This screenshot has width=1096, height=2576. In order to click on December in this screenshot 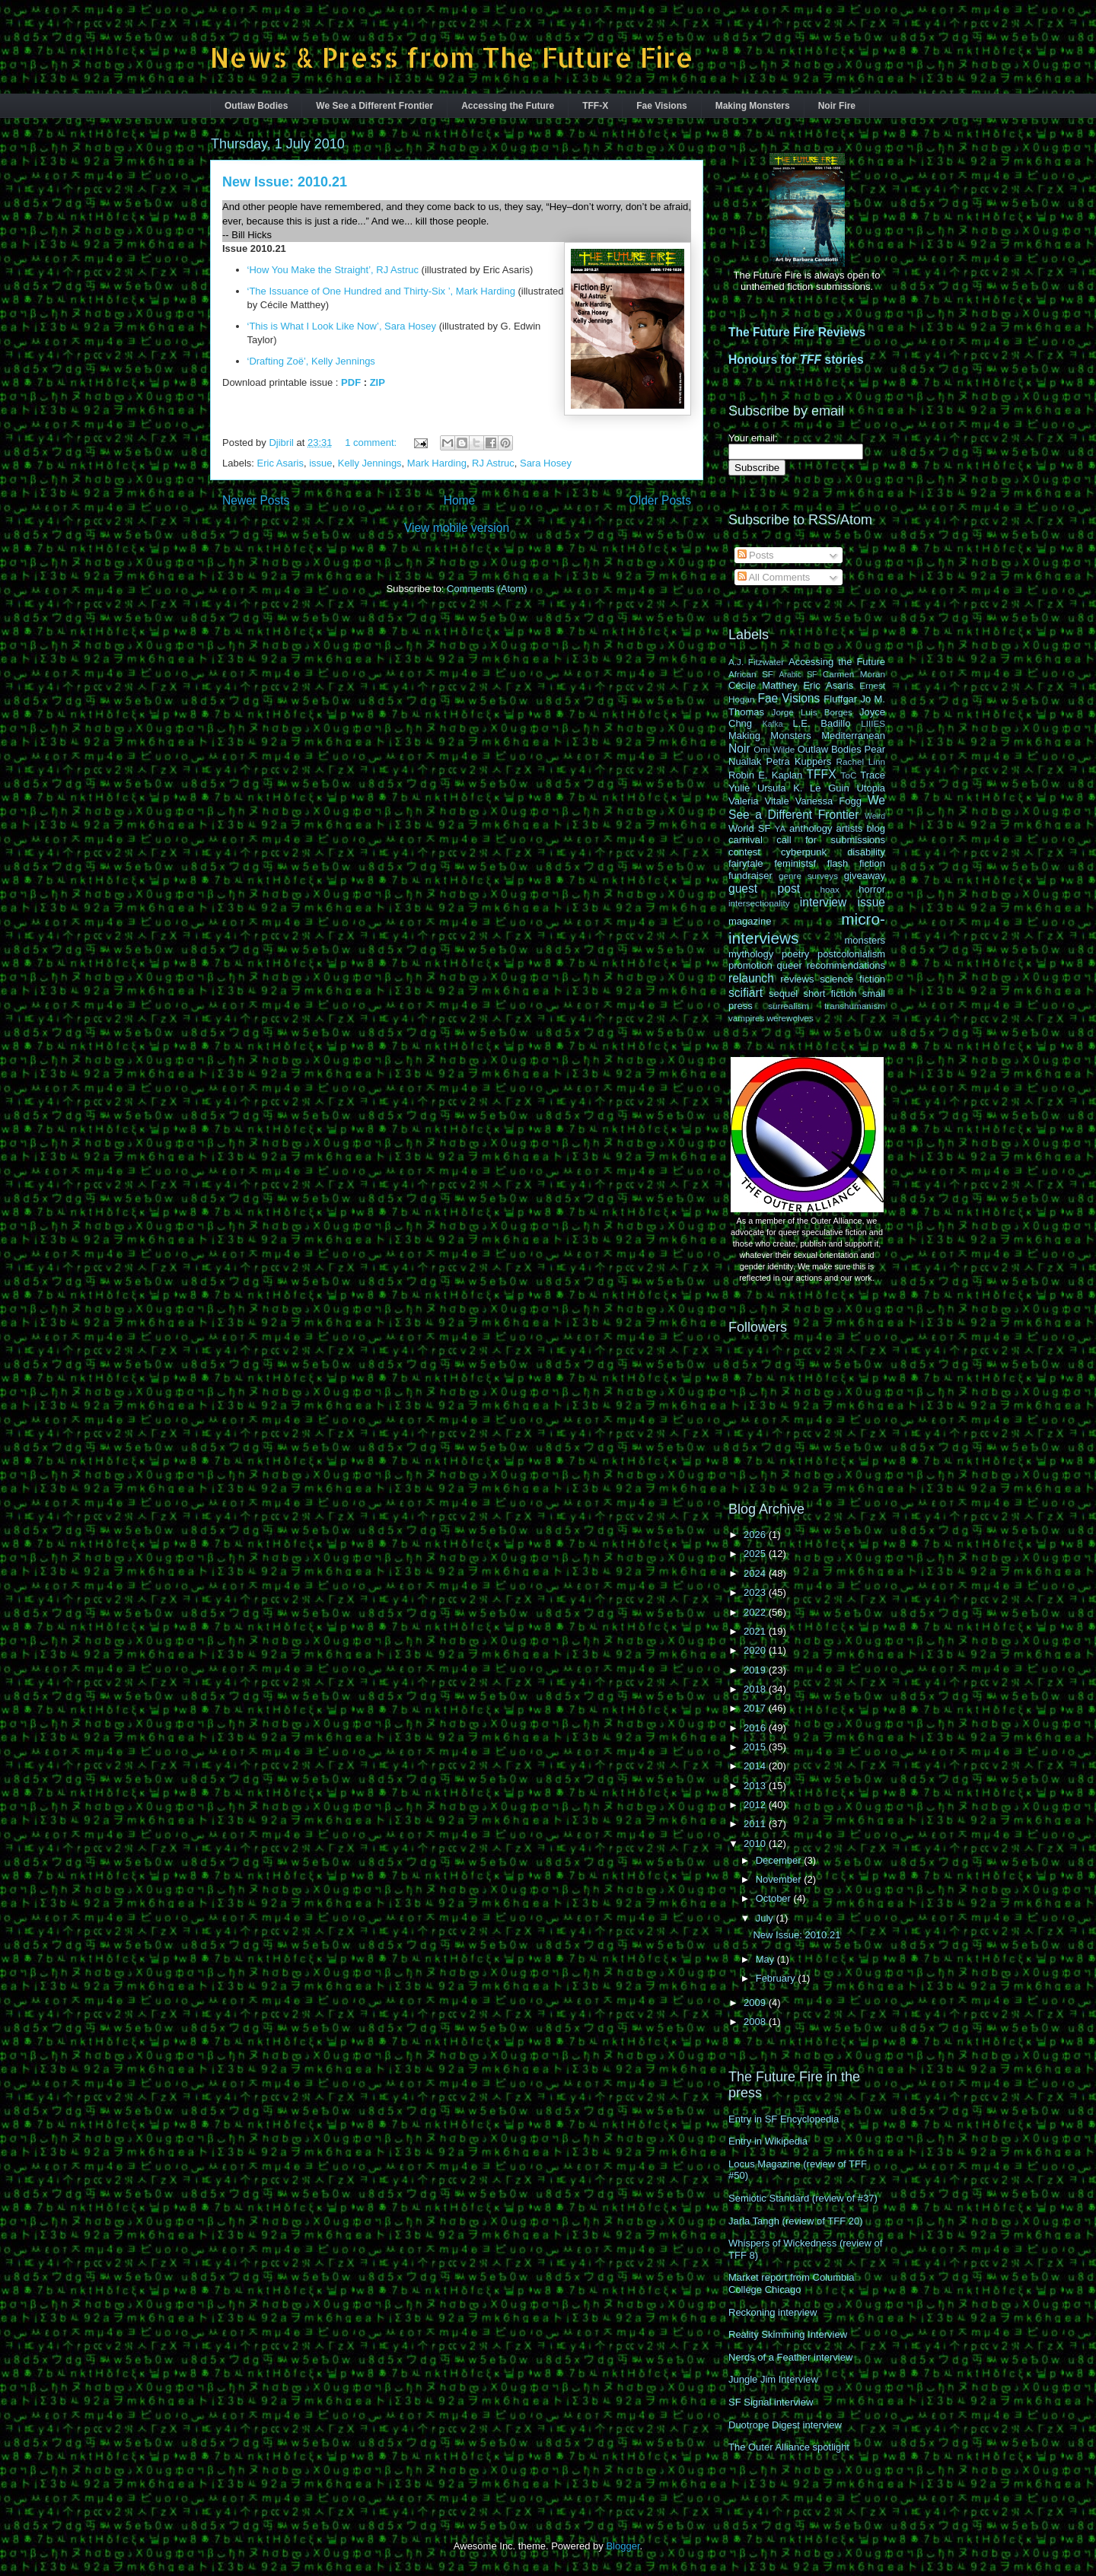, I will do `click(780, 1860)`.